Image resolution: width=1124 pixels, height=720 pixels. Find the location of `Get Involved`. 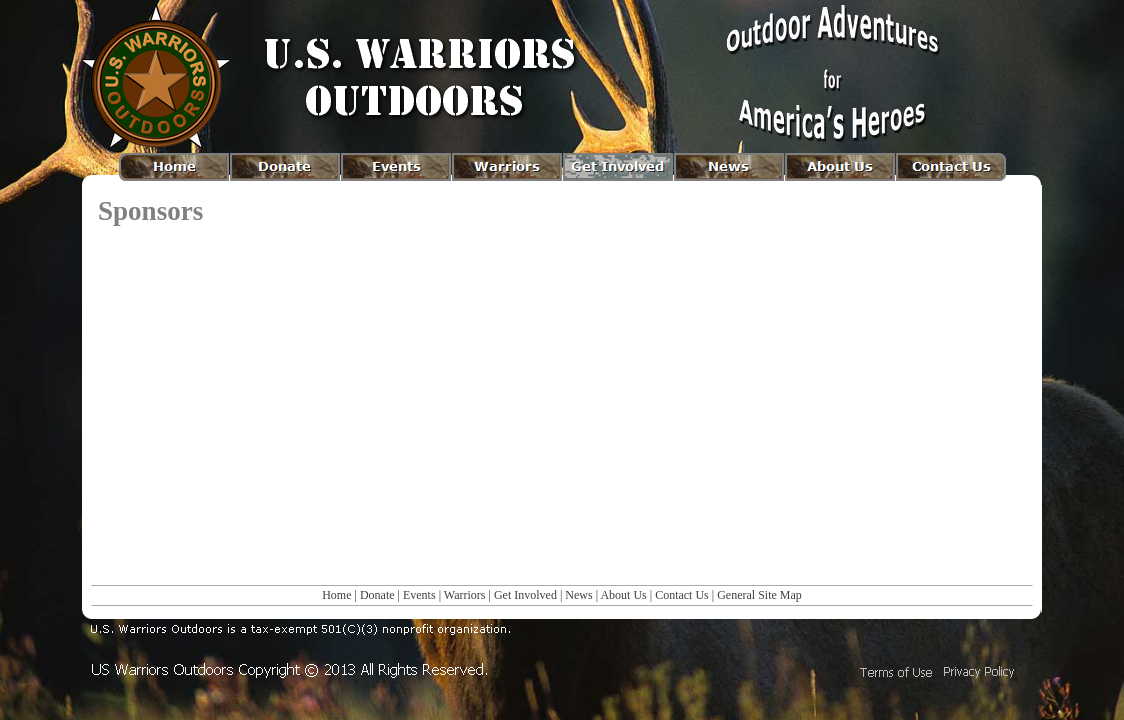

Get Involved is located at coordinates (525, 595).